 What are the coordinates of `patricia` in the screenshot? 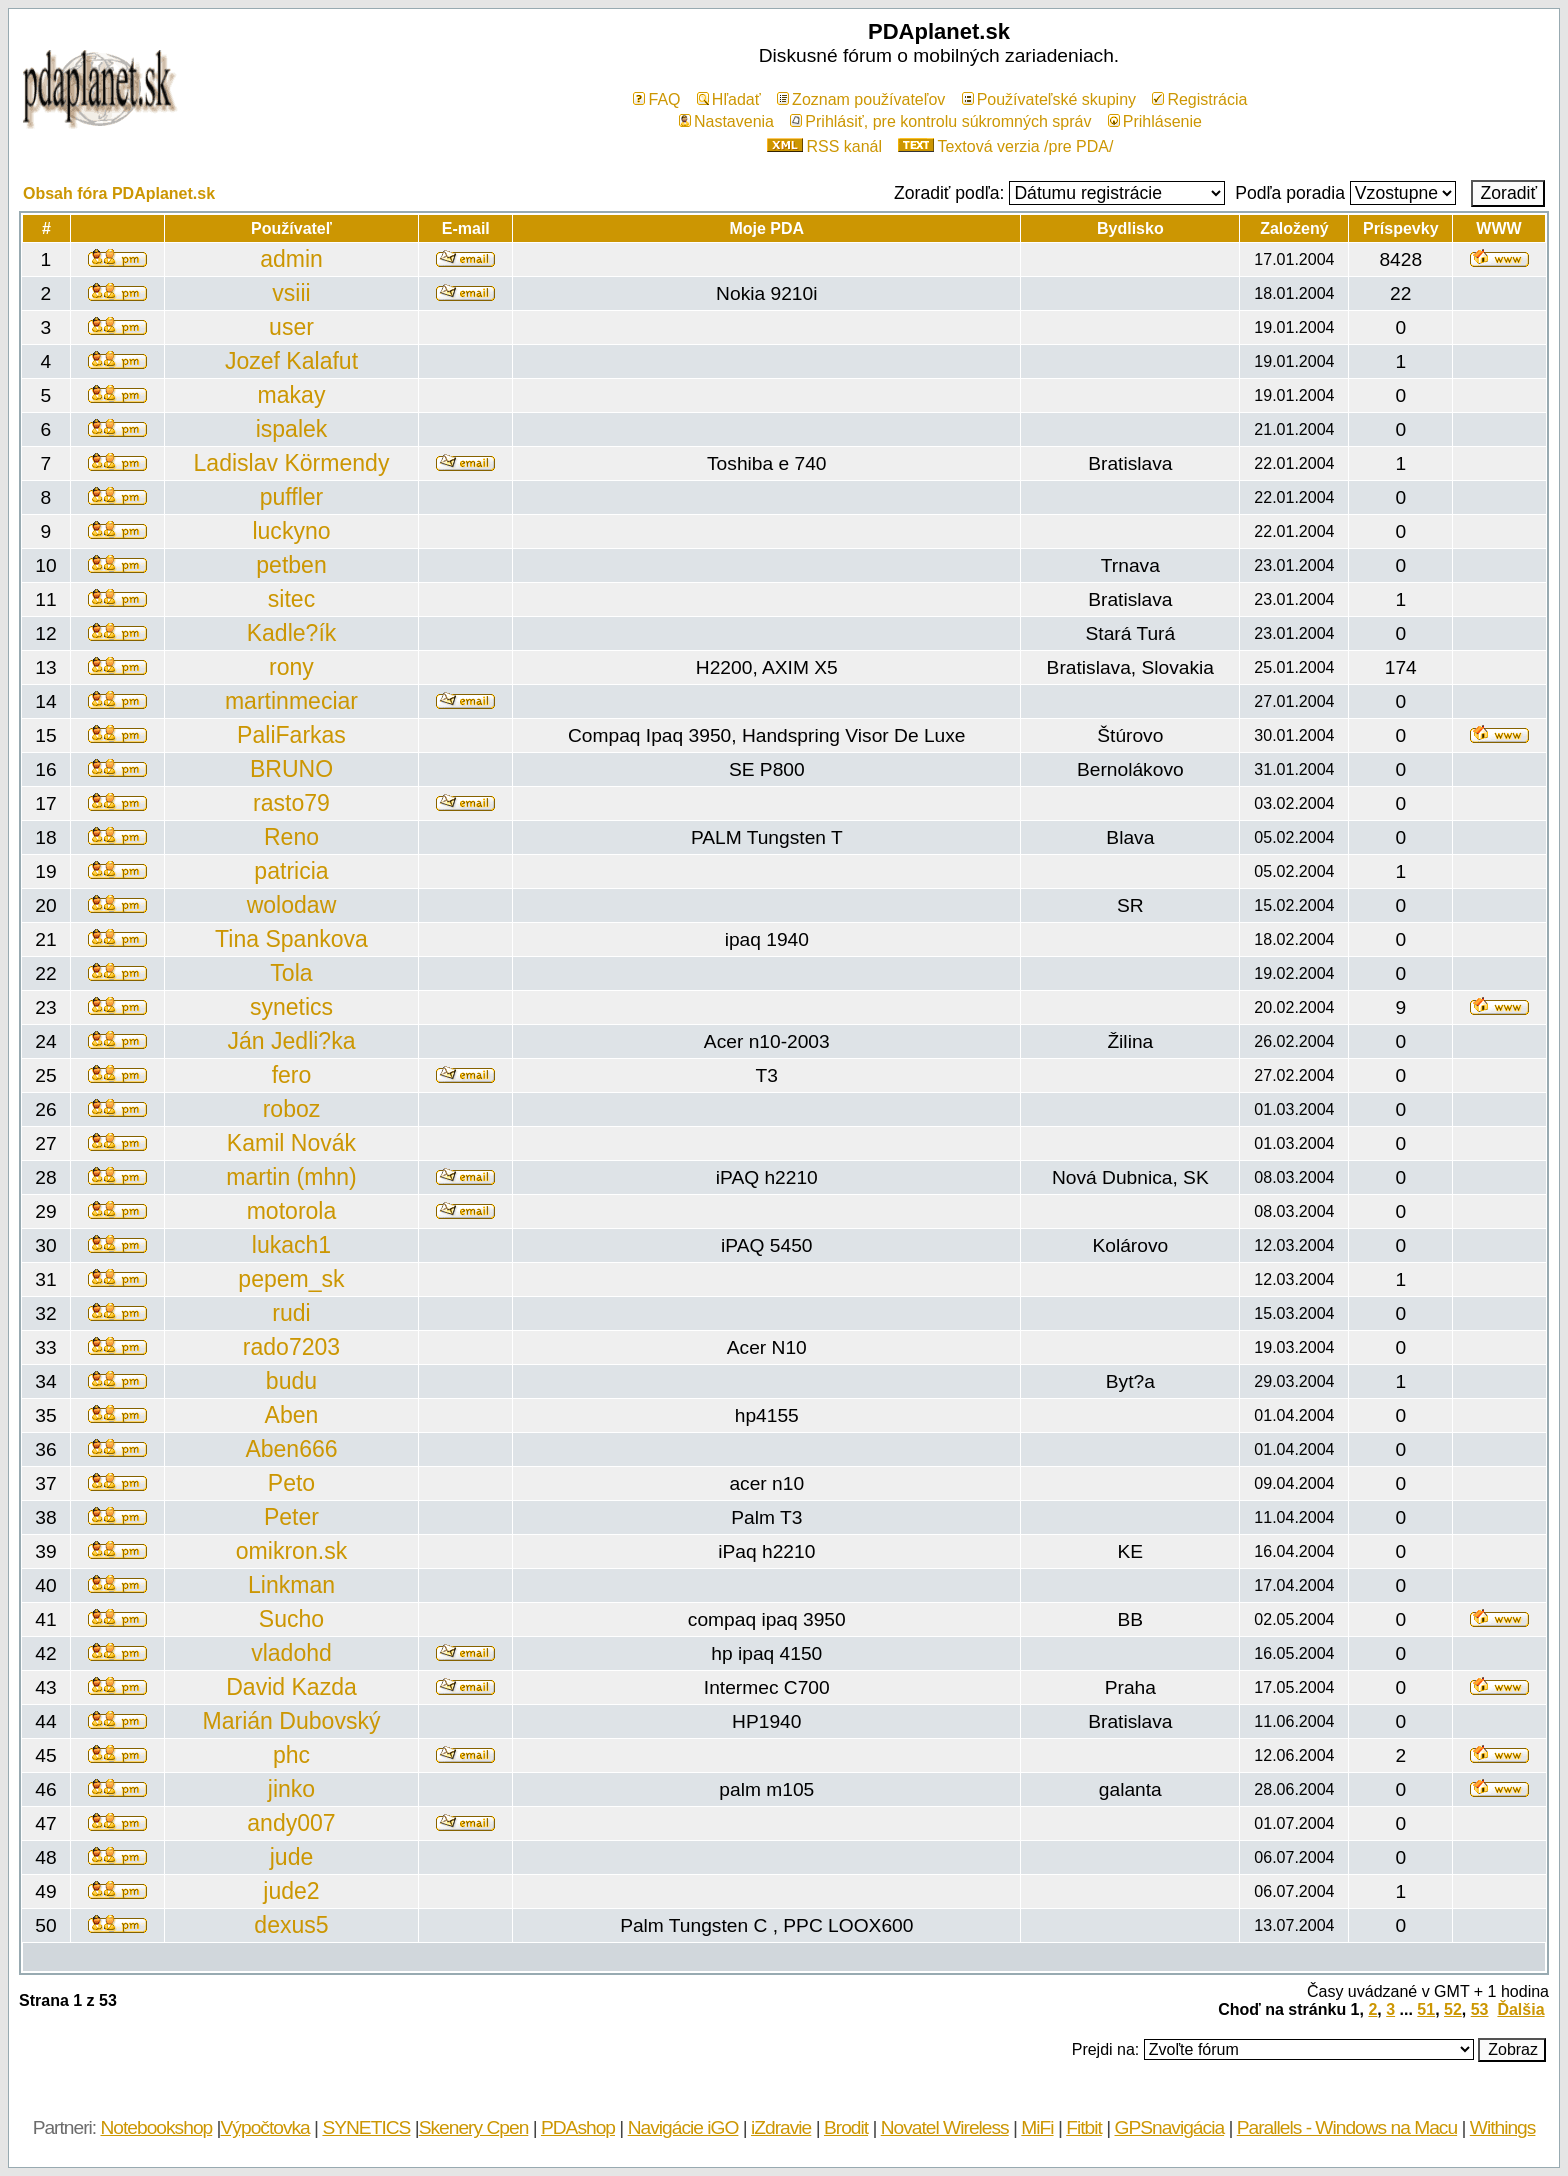 It's located at (291, 871).